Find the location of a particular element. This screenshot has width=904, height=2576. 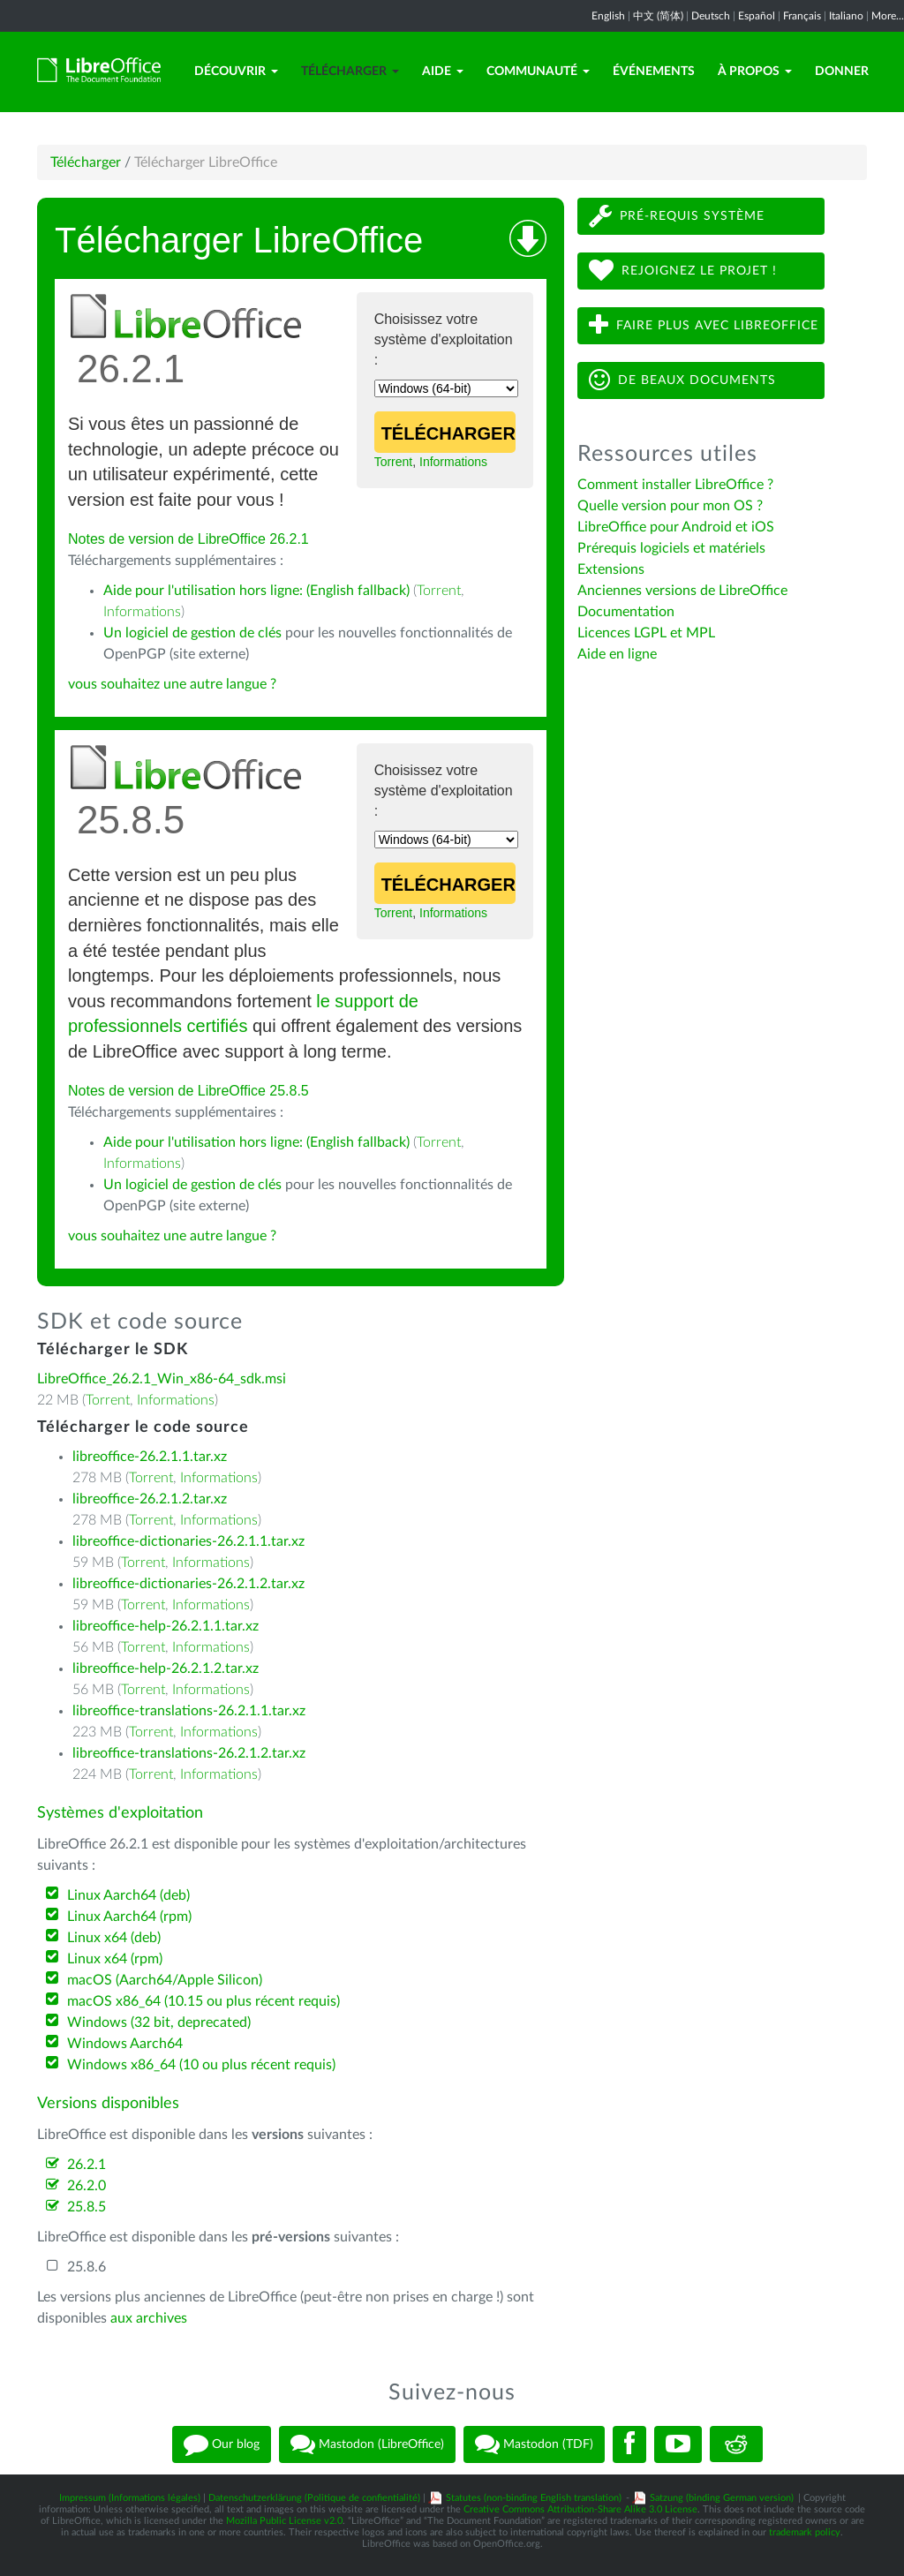

Deutsch is located at coordinates (710, 16).